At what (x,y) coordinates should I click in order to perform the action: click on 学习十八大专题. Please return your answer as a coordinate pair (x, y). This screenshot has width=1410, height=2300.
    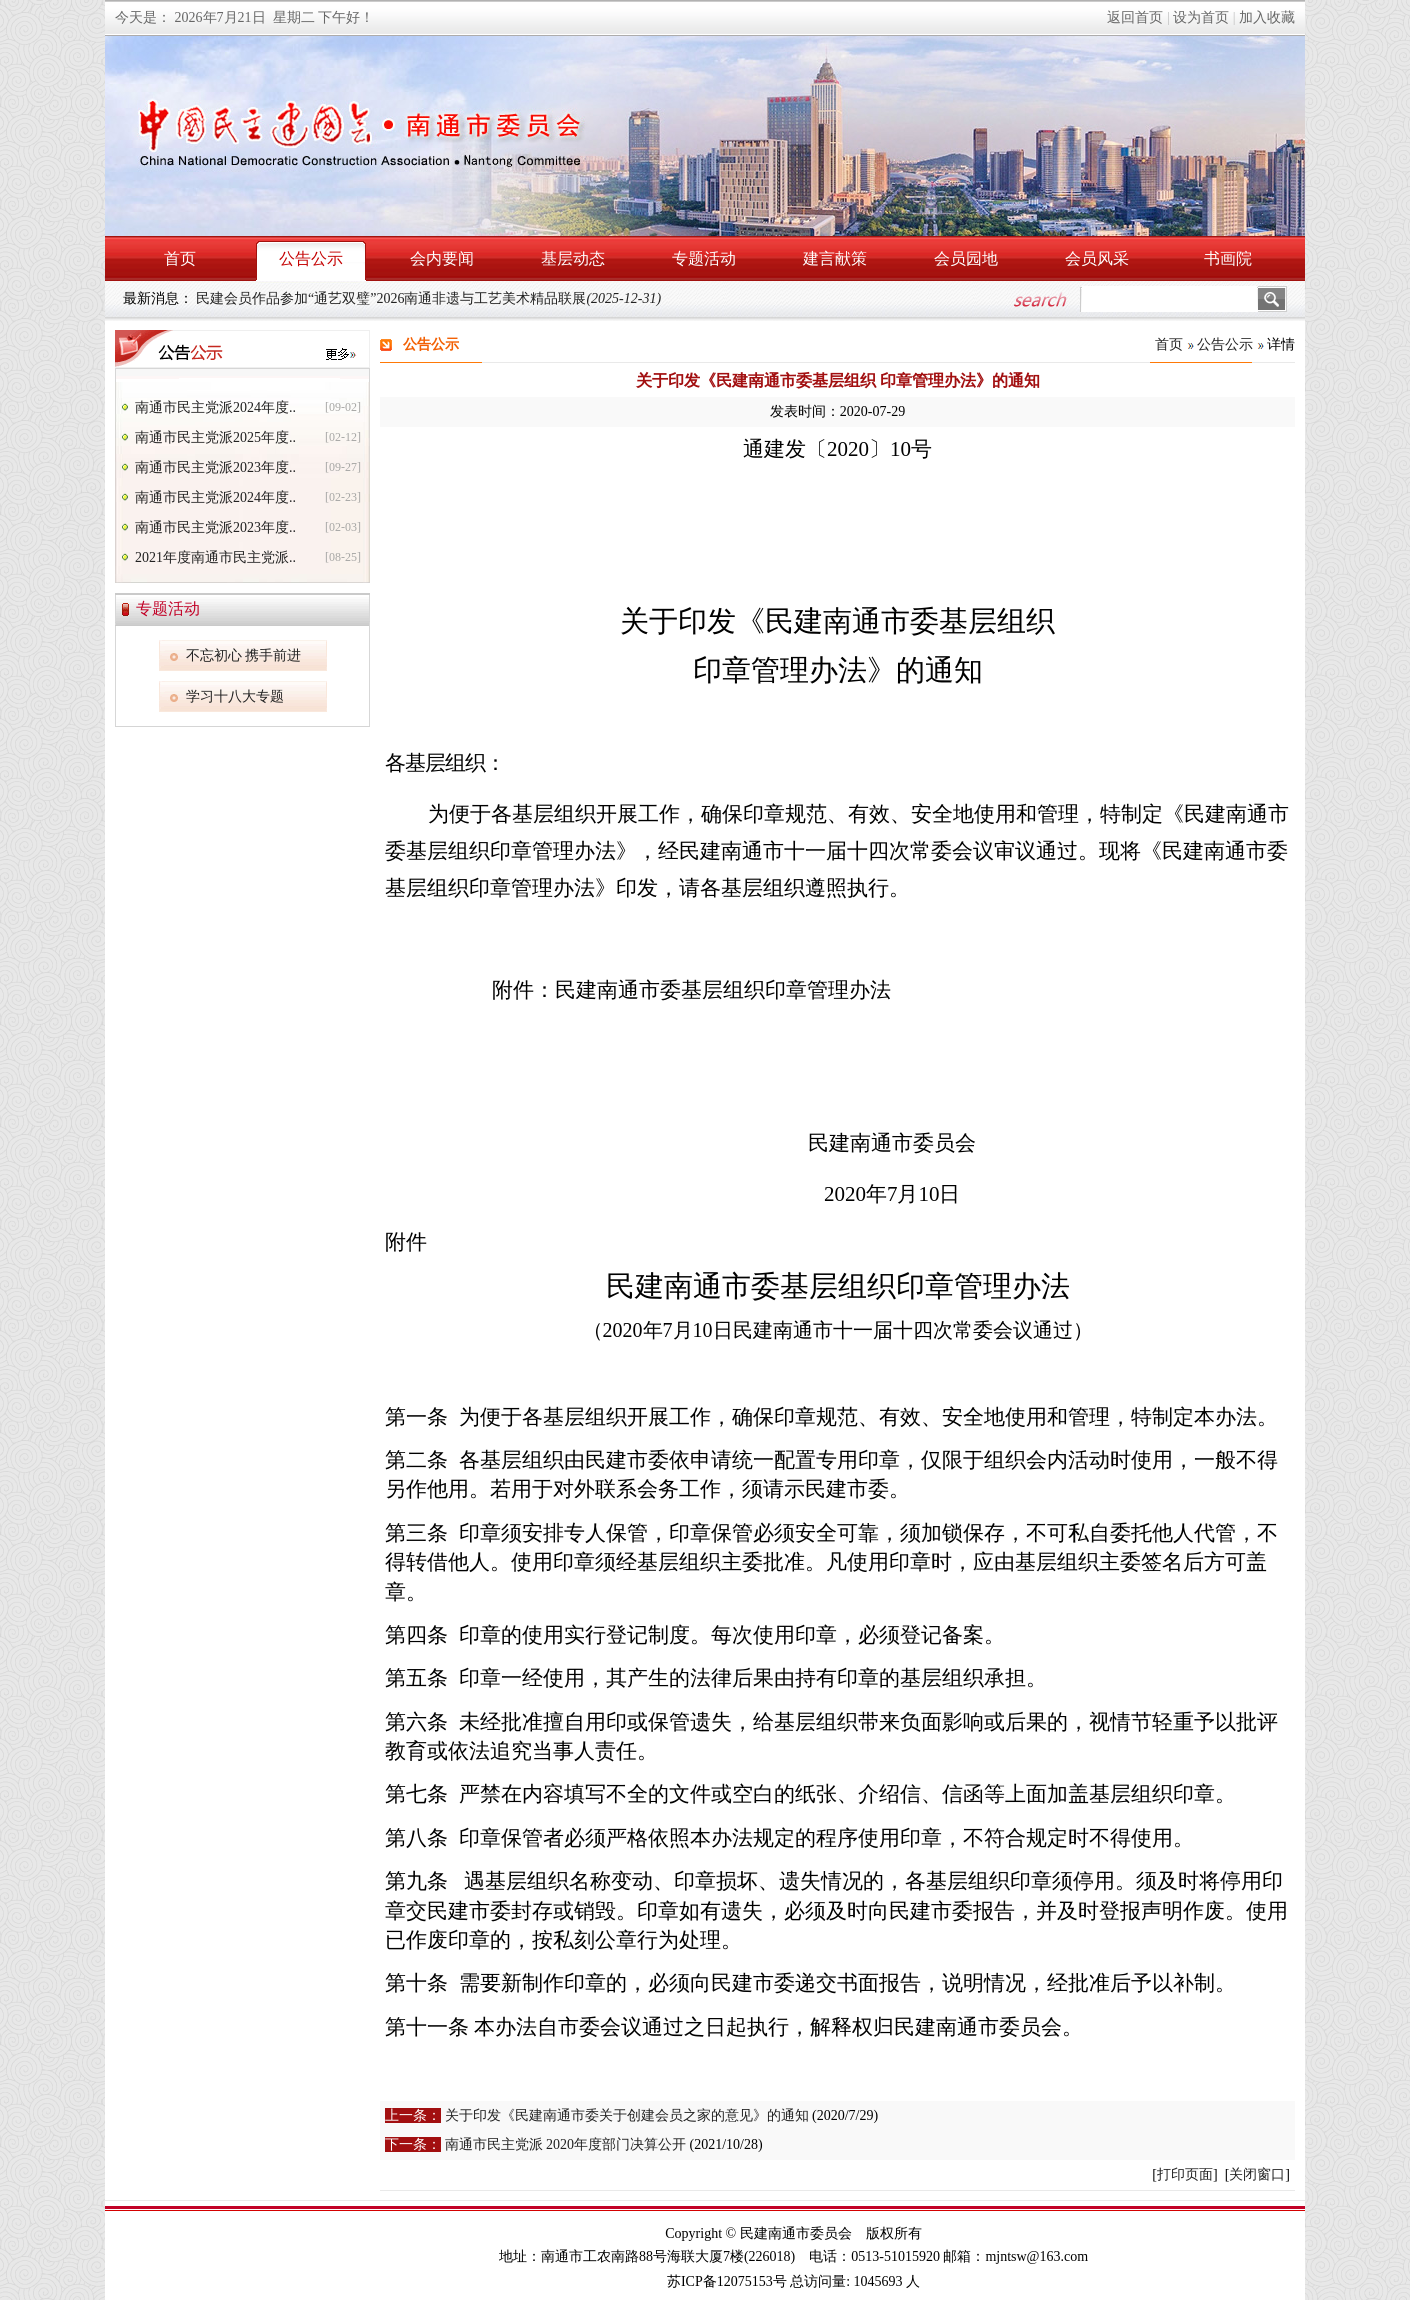
    Looking at the image, I should click on (235, 696).